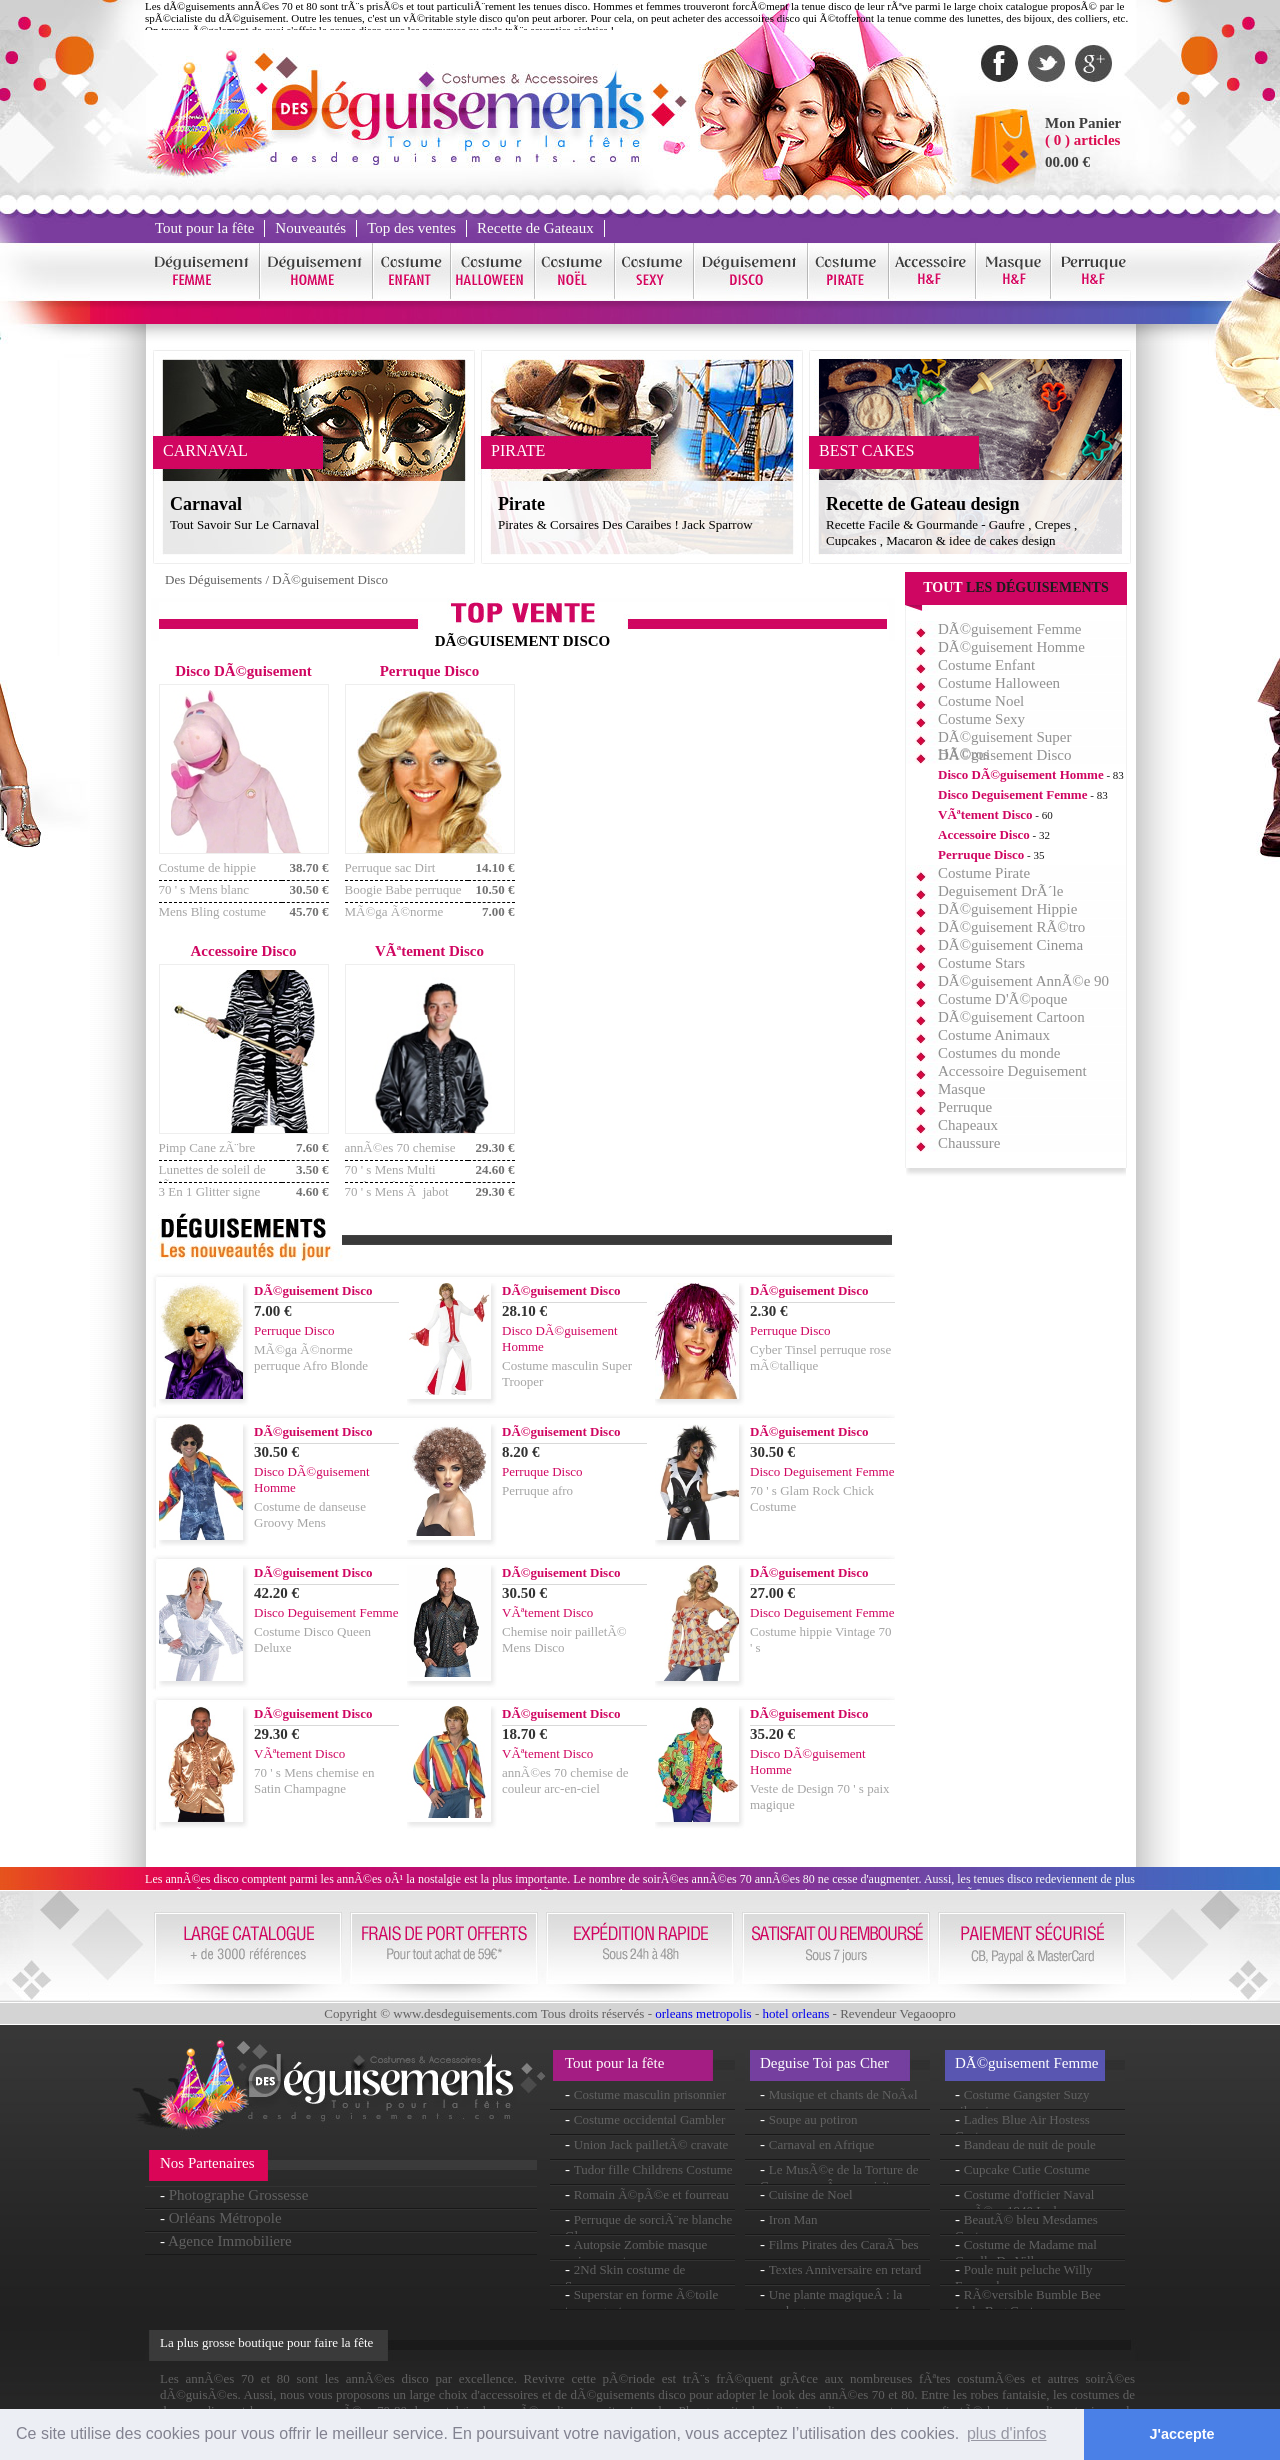  What do you see at coordinates (204, 228) in the screenshot?
I see `Tout pour la fête` at bounding box center [204, 228].